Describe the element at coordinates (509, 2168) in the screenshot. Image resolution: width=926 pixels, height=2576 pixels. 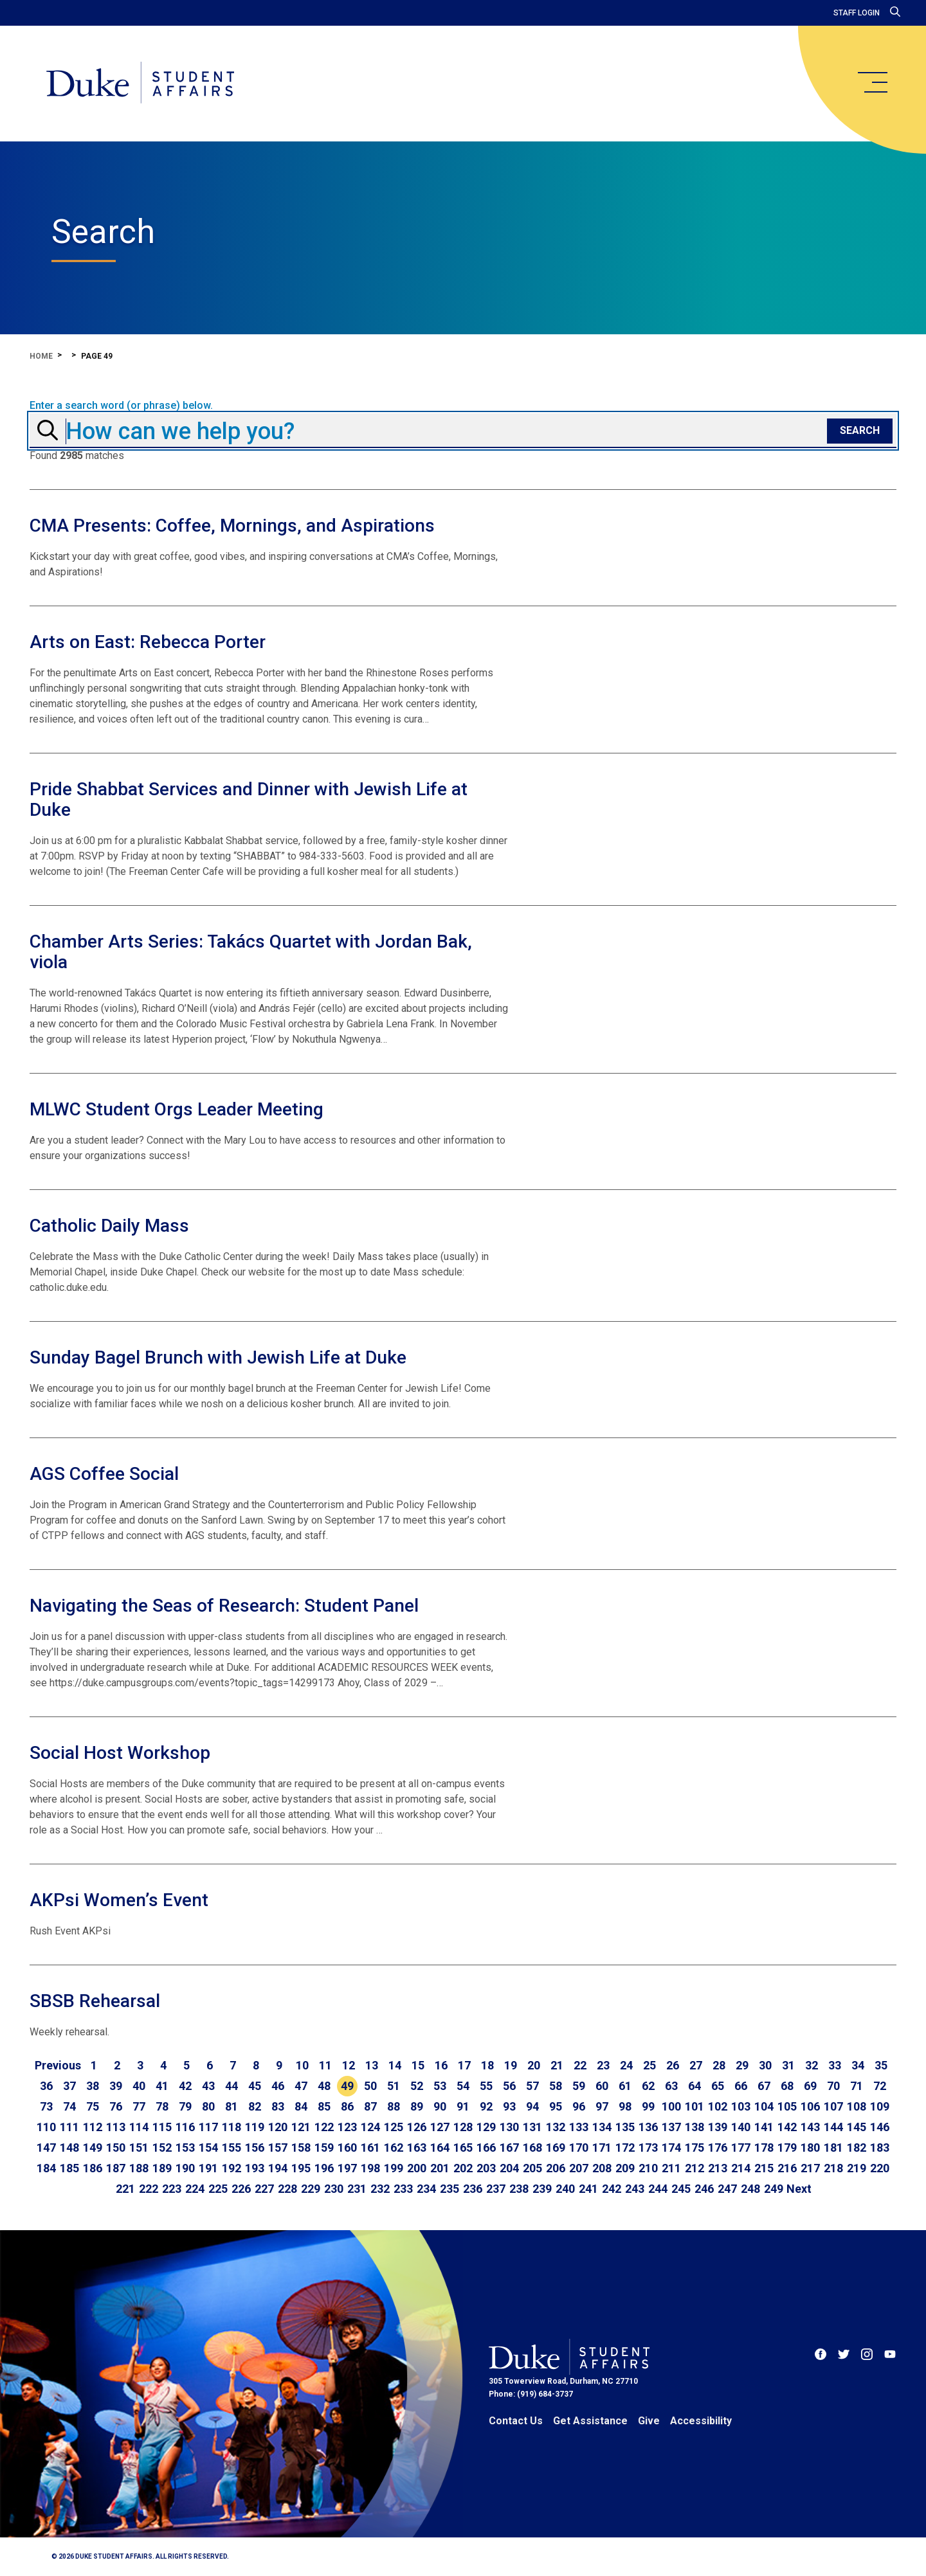
I see `204` at that location.